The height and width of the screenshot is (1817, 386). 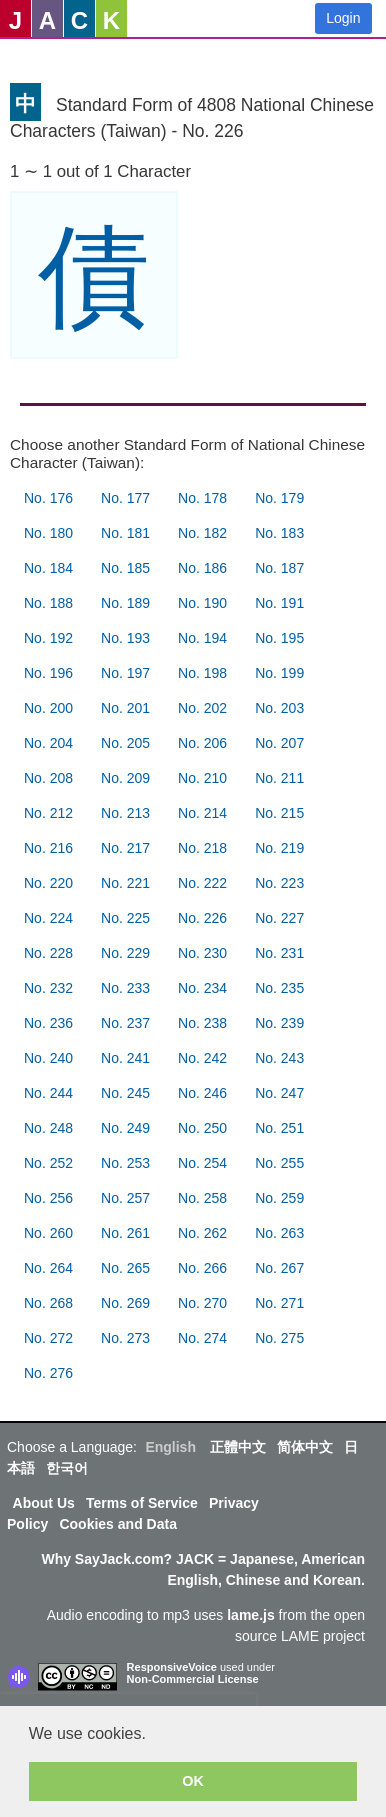 I want to click on No. 220, so click(x=48, y=883).